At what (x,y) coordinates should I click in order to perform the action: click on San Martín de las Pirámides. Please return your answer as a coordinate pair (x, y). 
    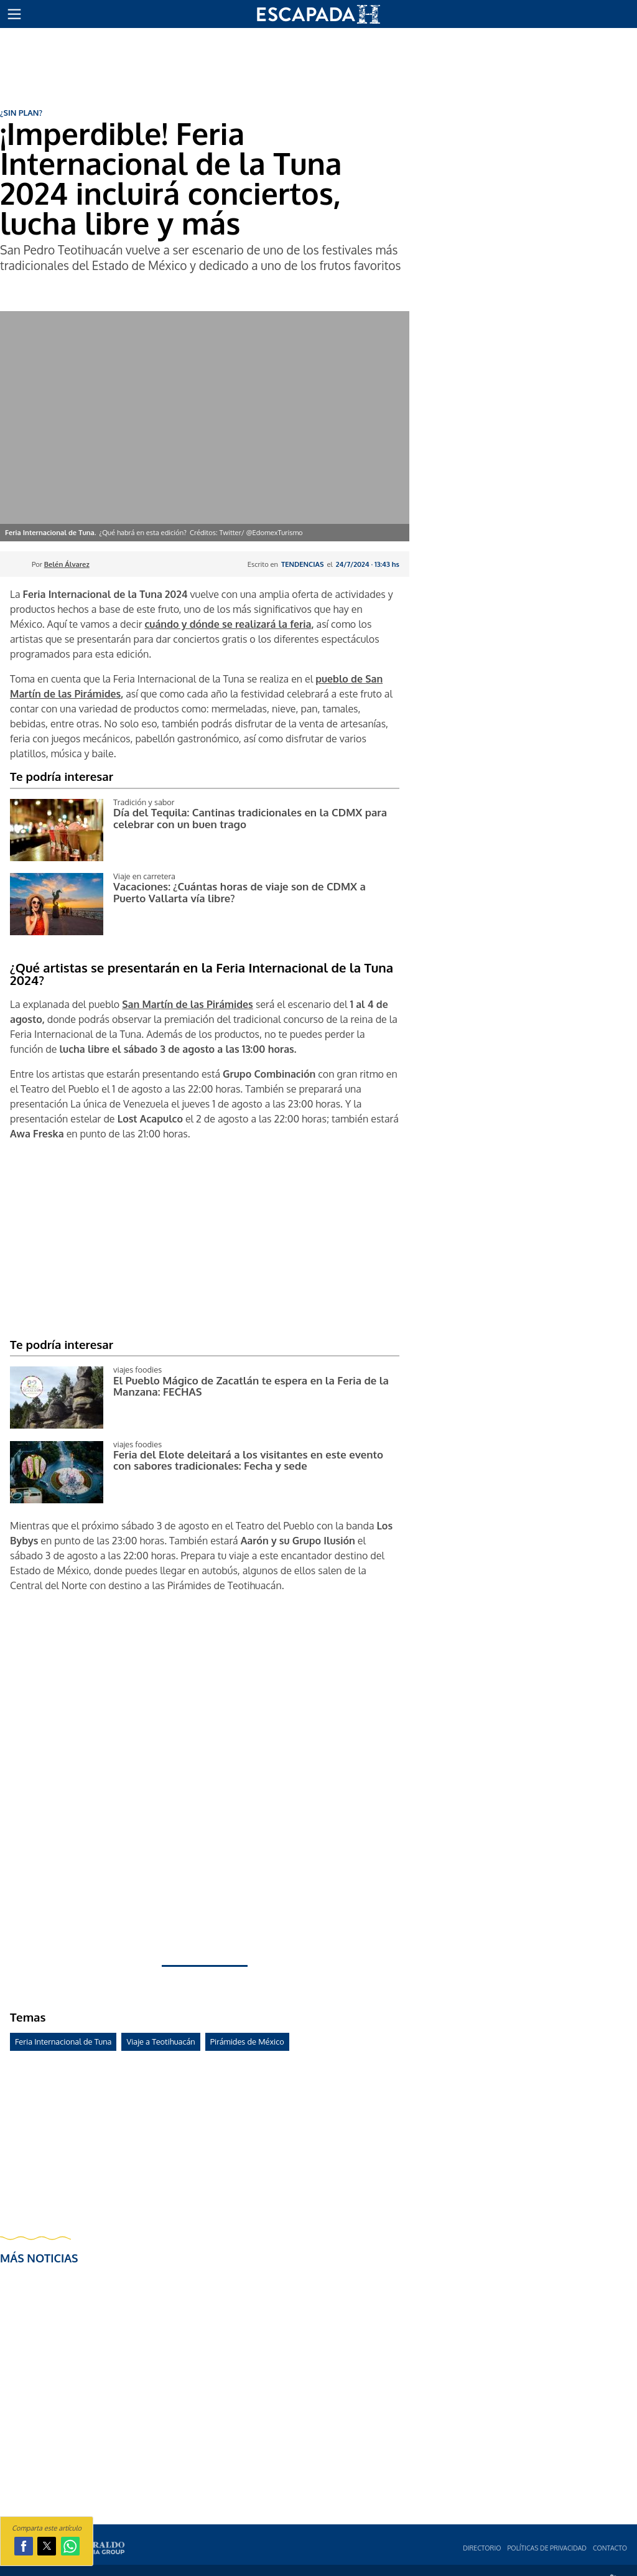
    Looking at the image, I should click on (187, 1004).